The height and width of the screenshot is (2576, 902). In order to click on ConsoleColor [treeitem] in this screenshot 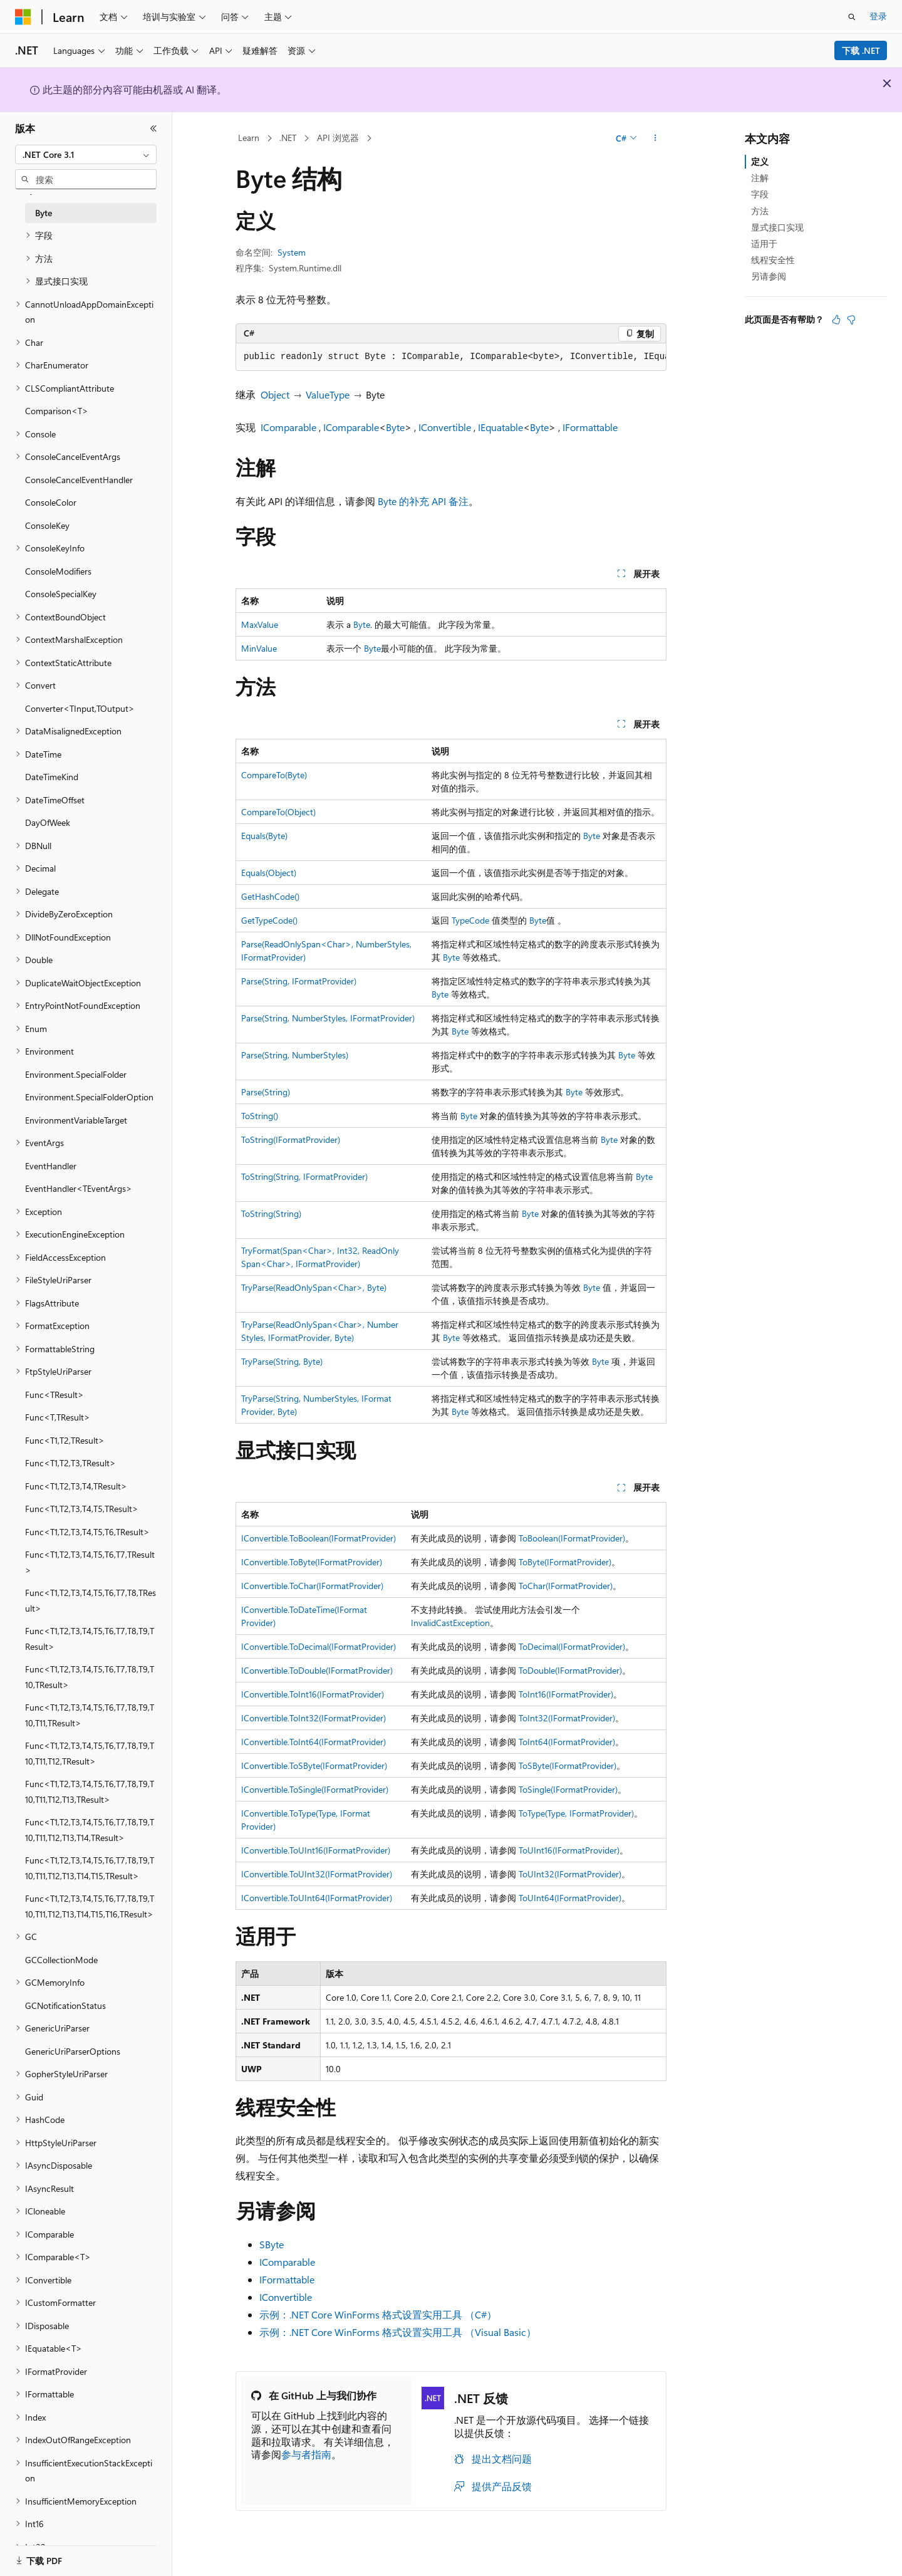, I will do `click(50, 502)`.